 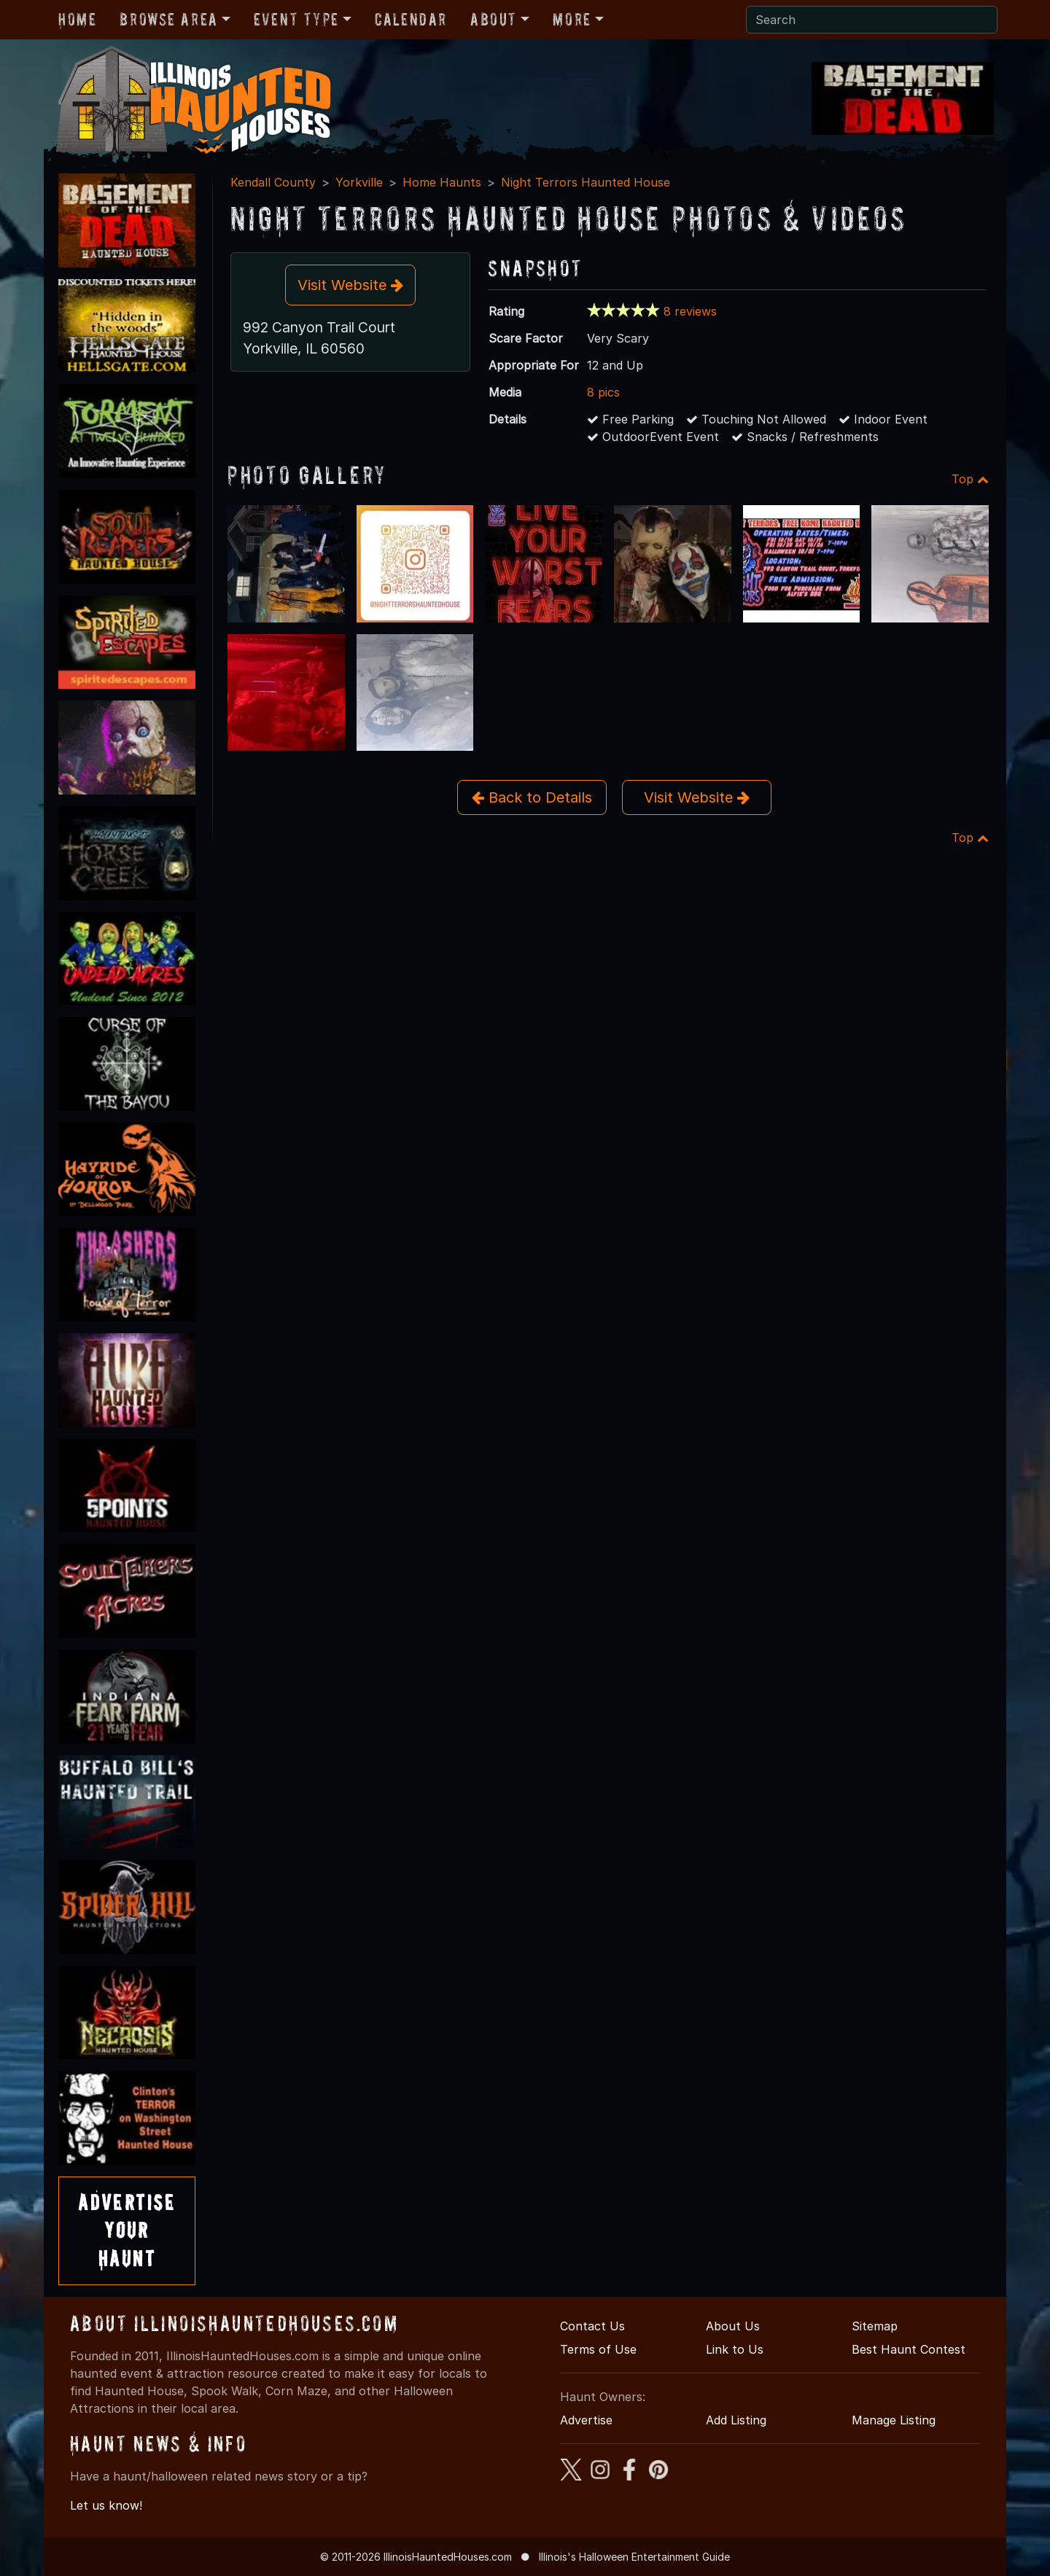 I want to click on Contact Us, so click(x=592, y=2326).